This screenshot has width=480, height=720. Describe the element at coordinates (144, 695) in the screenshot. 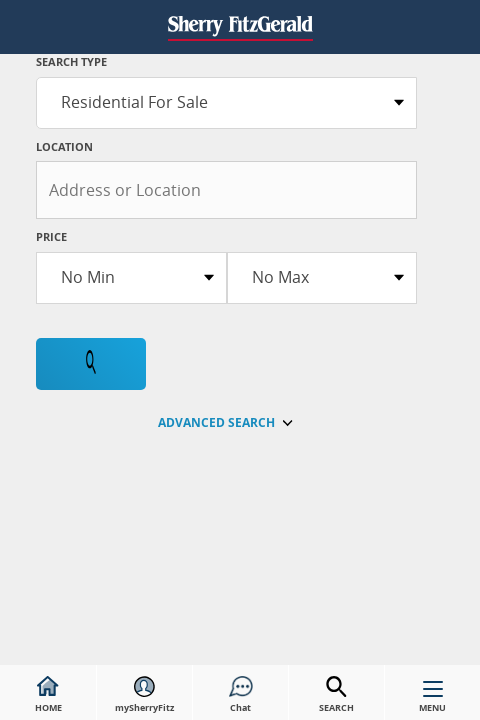

I see `mySherryFitz` at that location.